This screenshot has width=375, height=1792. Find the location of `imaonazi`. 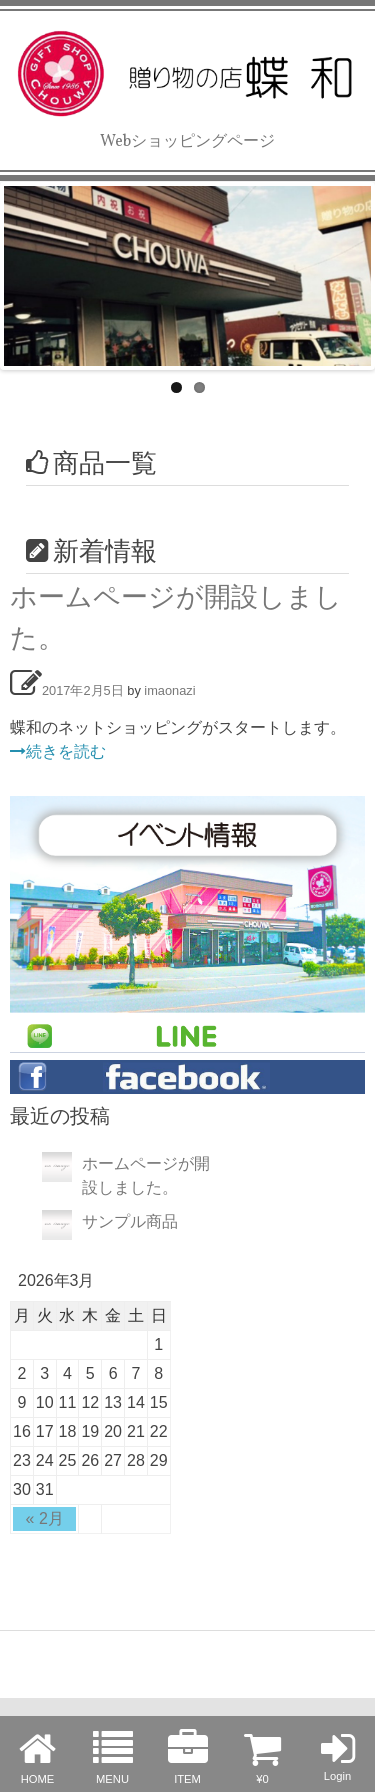

imaonazi is located at coordinates (169, 690).